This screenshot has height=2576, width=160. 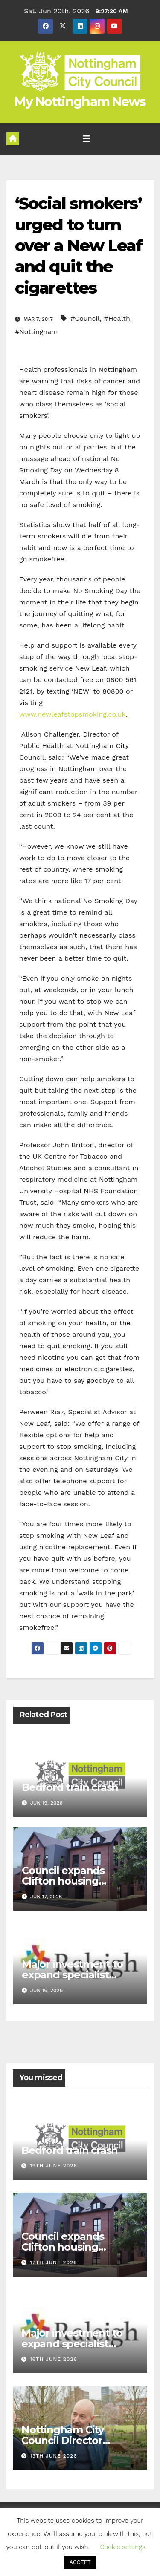 I want to click on #Council, so click(x=85, y=318).